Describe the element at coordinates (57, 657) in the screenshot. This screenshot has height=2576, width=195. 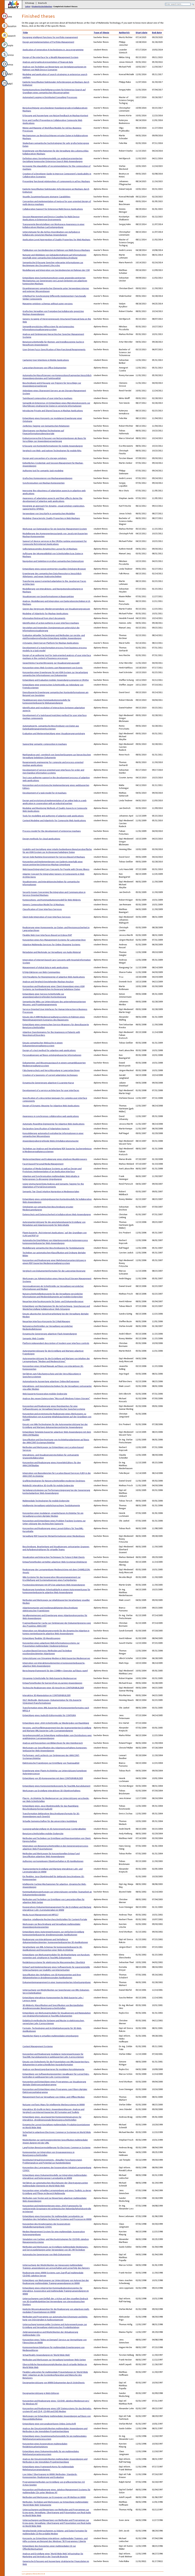
I see `Design of an authoring tool for task-oriented analysis of user interface mashups in the context of business processes` at that location.